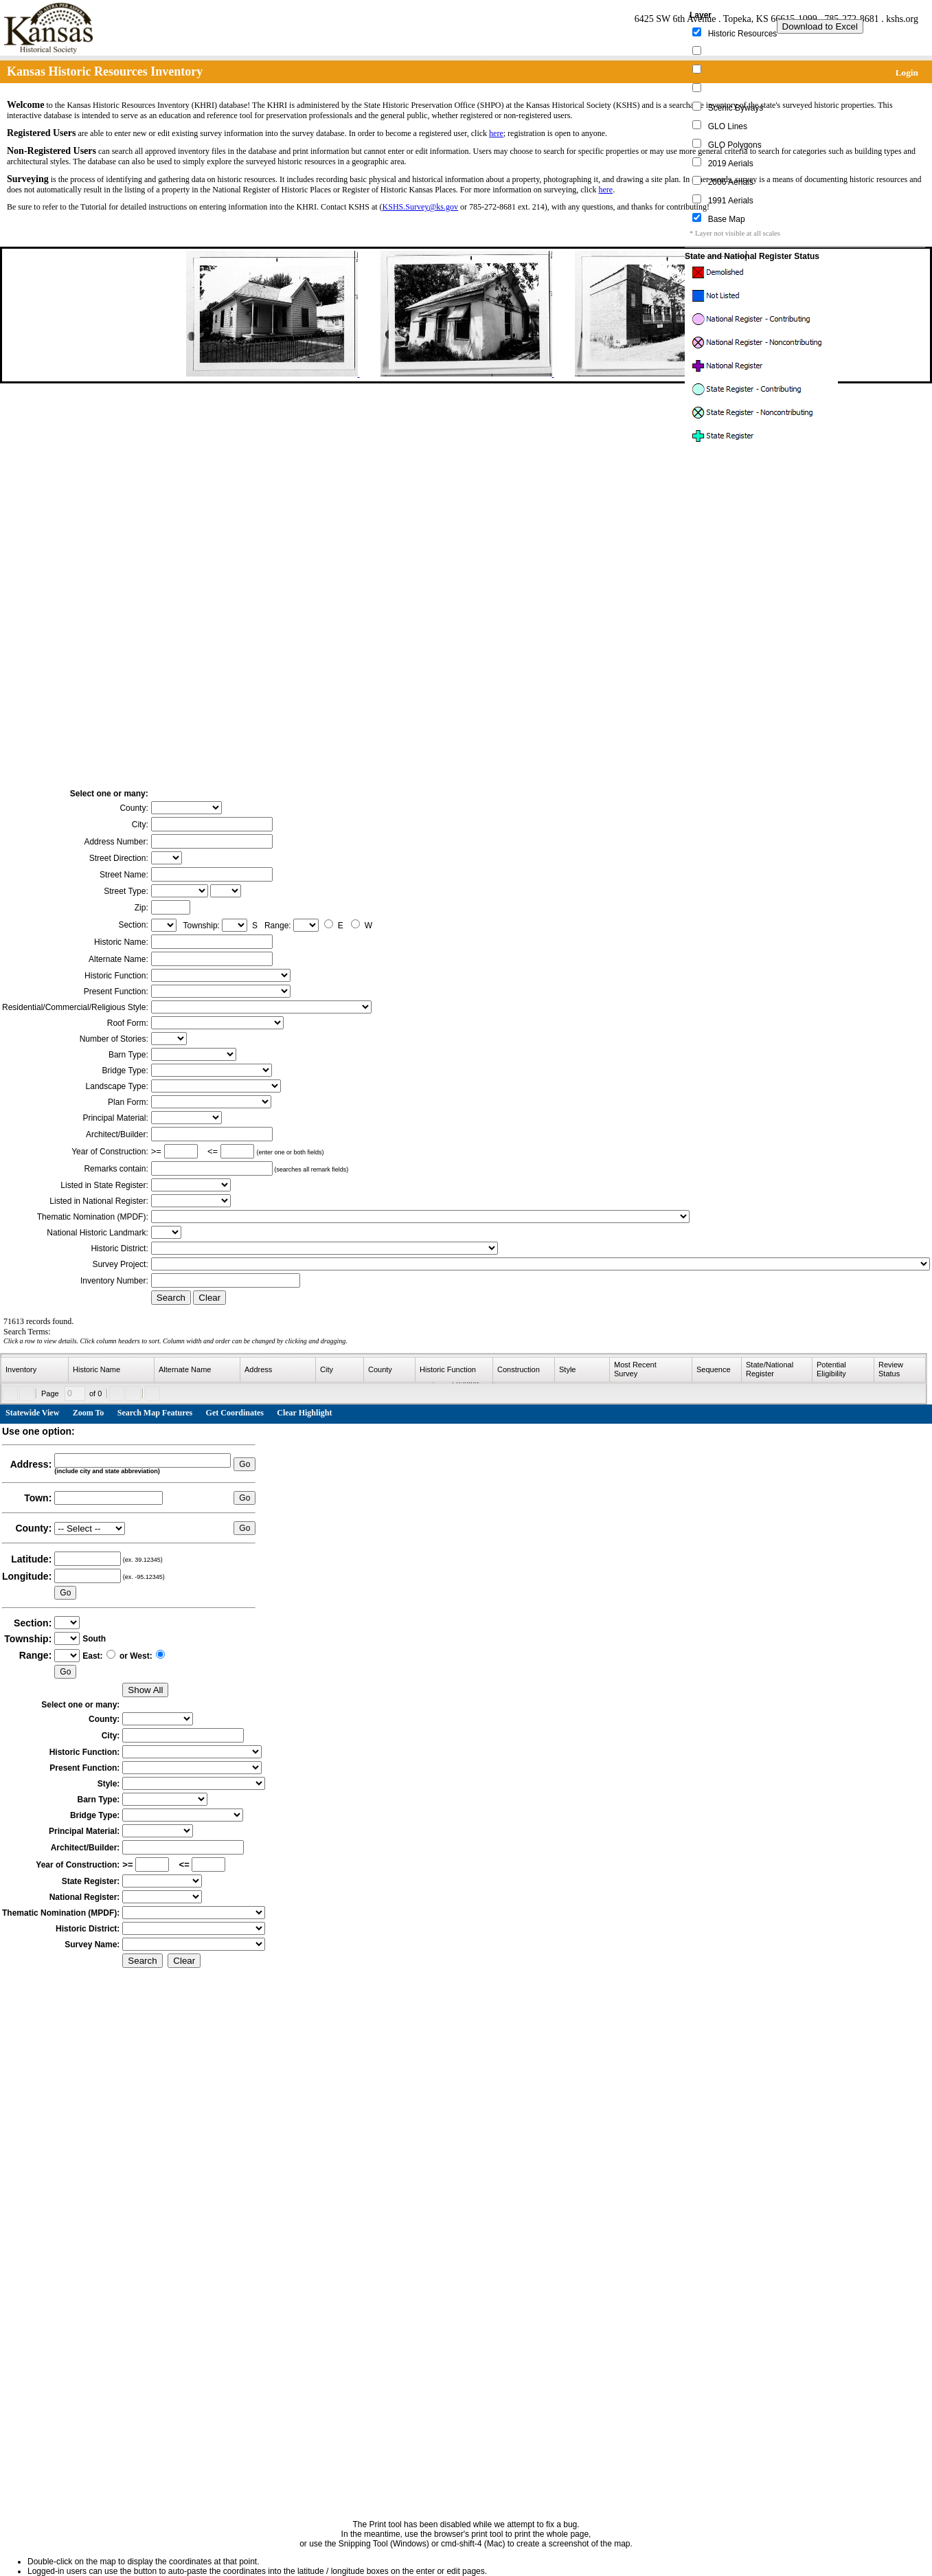  Describe the element at coordinates (88, 1413) in the screenshot. I see `Zoom To` at that location.